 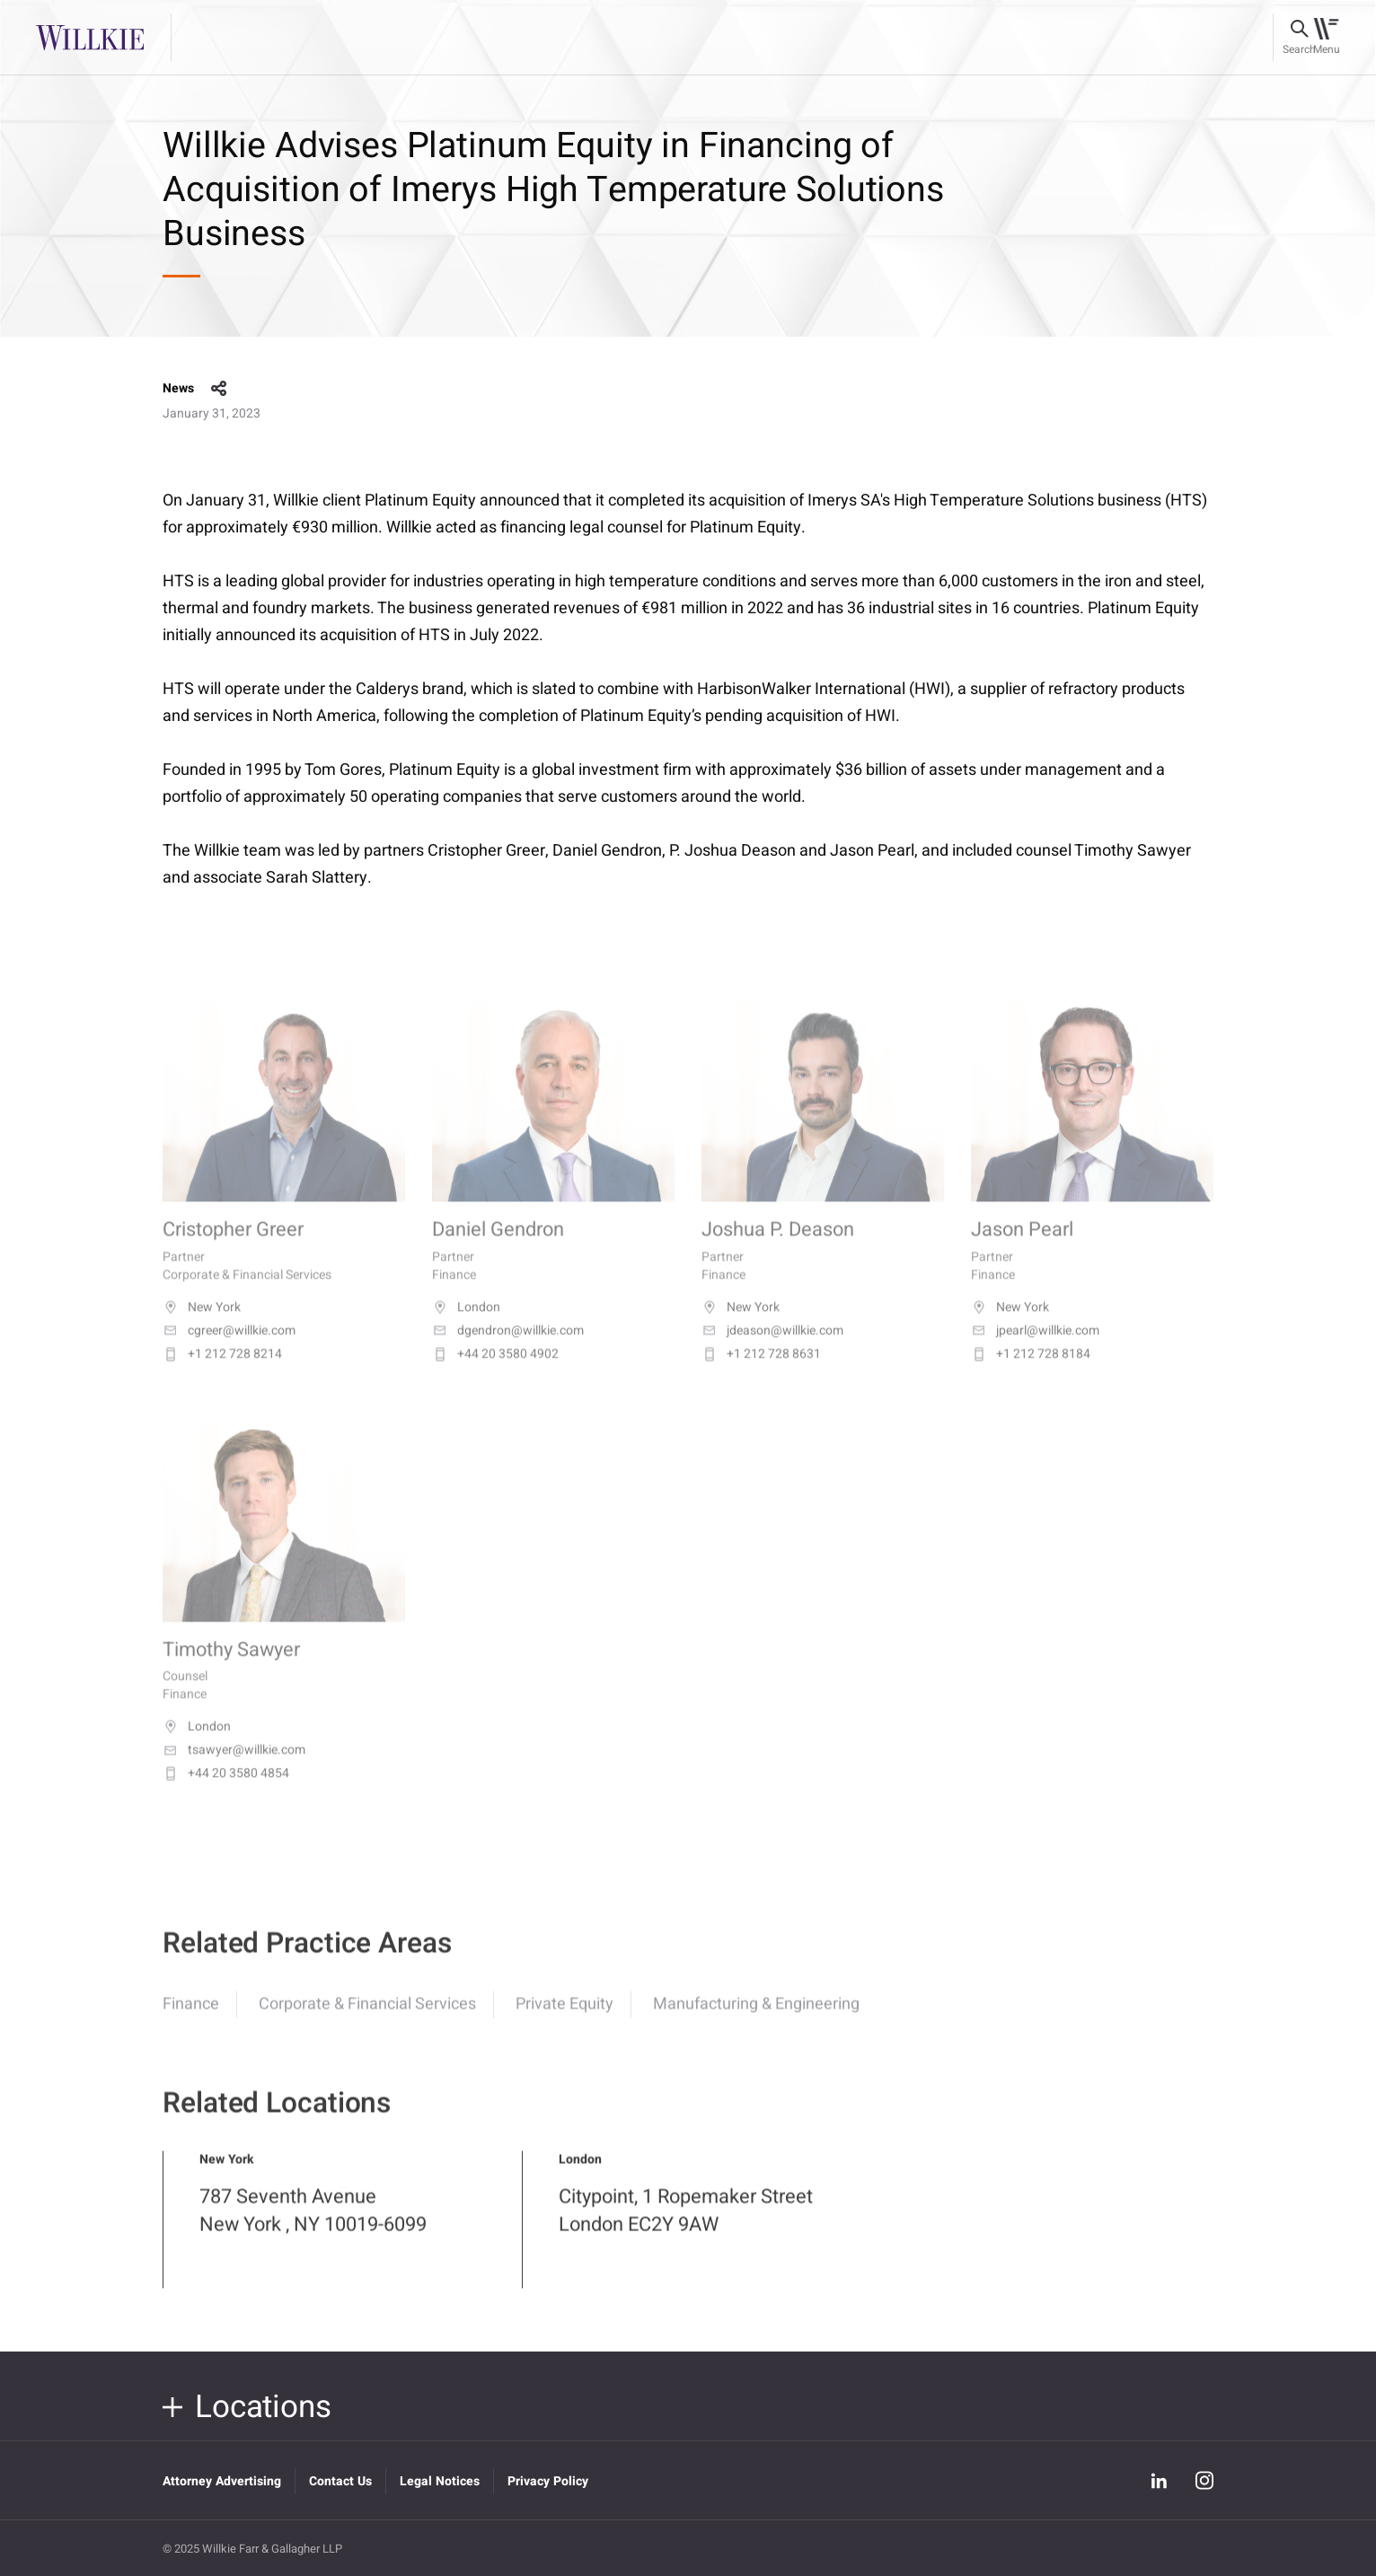 What do you see at coordinates (761, 1373) in the screenshot?
I see `+1 212 728 8631` at bounding box center [761, 1373].